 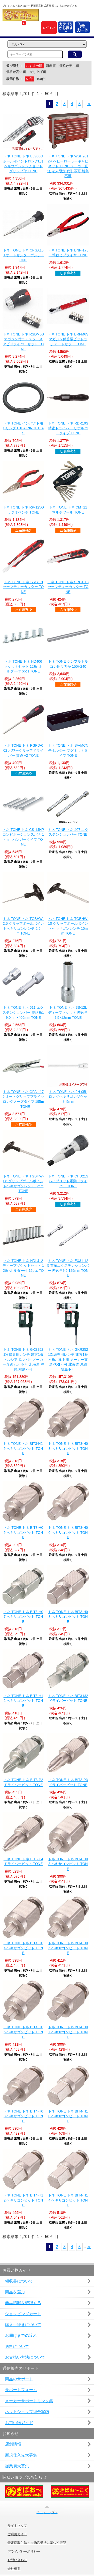 What do you see at coordinates (68, 340) in the screenshot?
I see `トネ TONE トネ BRFM6S マガジン付首振ビットラチェットセット TONE` at bounding box center [68, 340].